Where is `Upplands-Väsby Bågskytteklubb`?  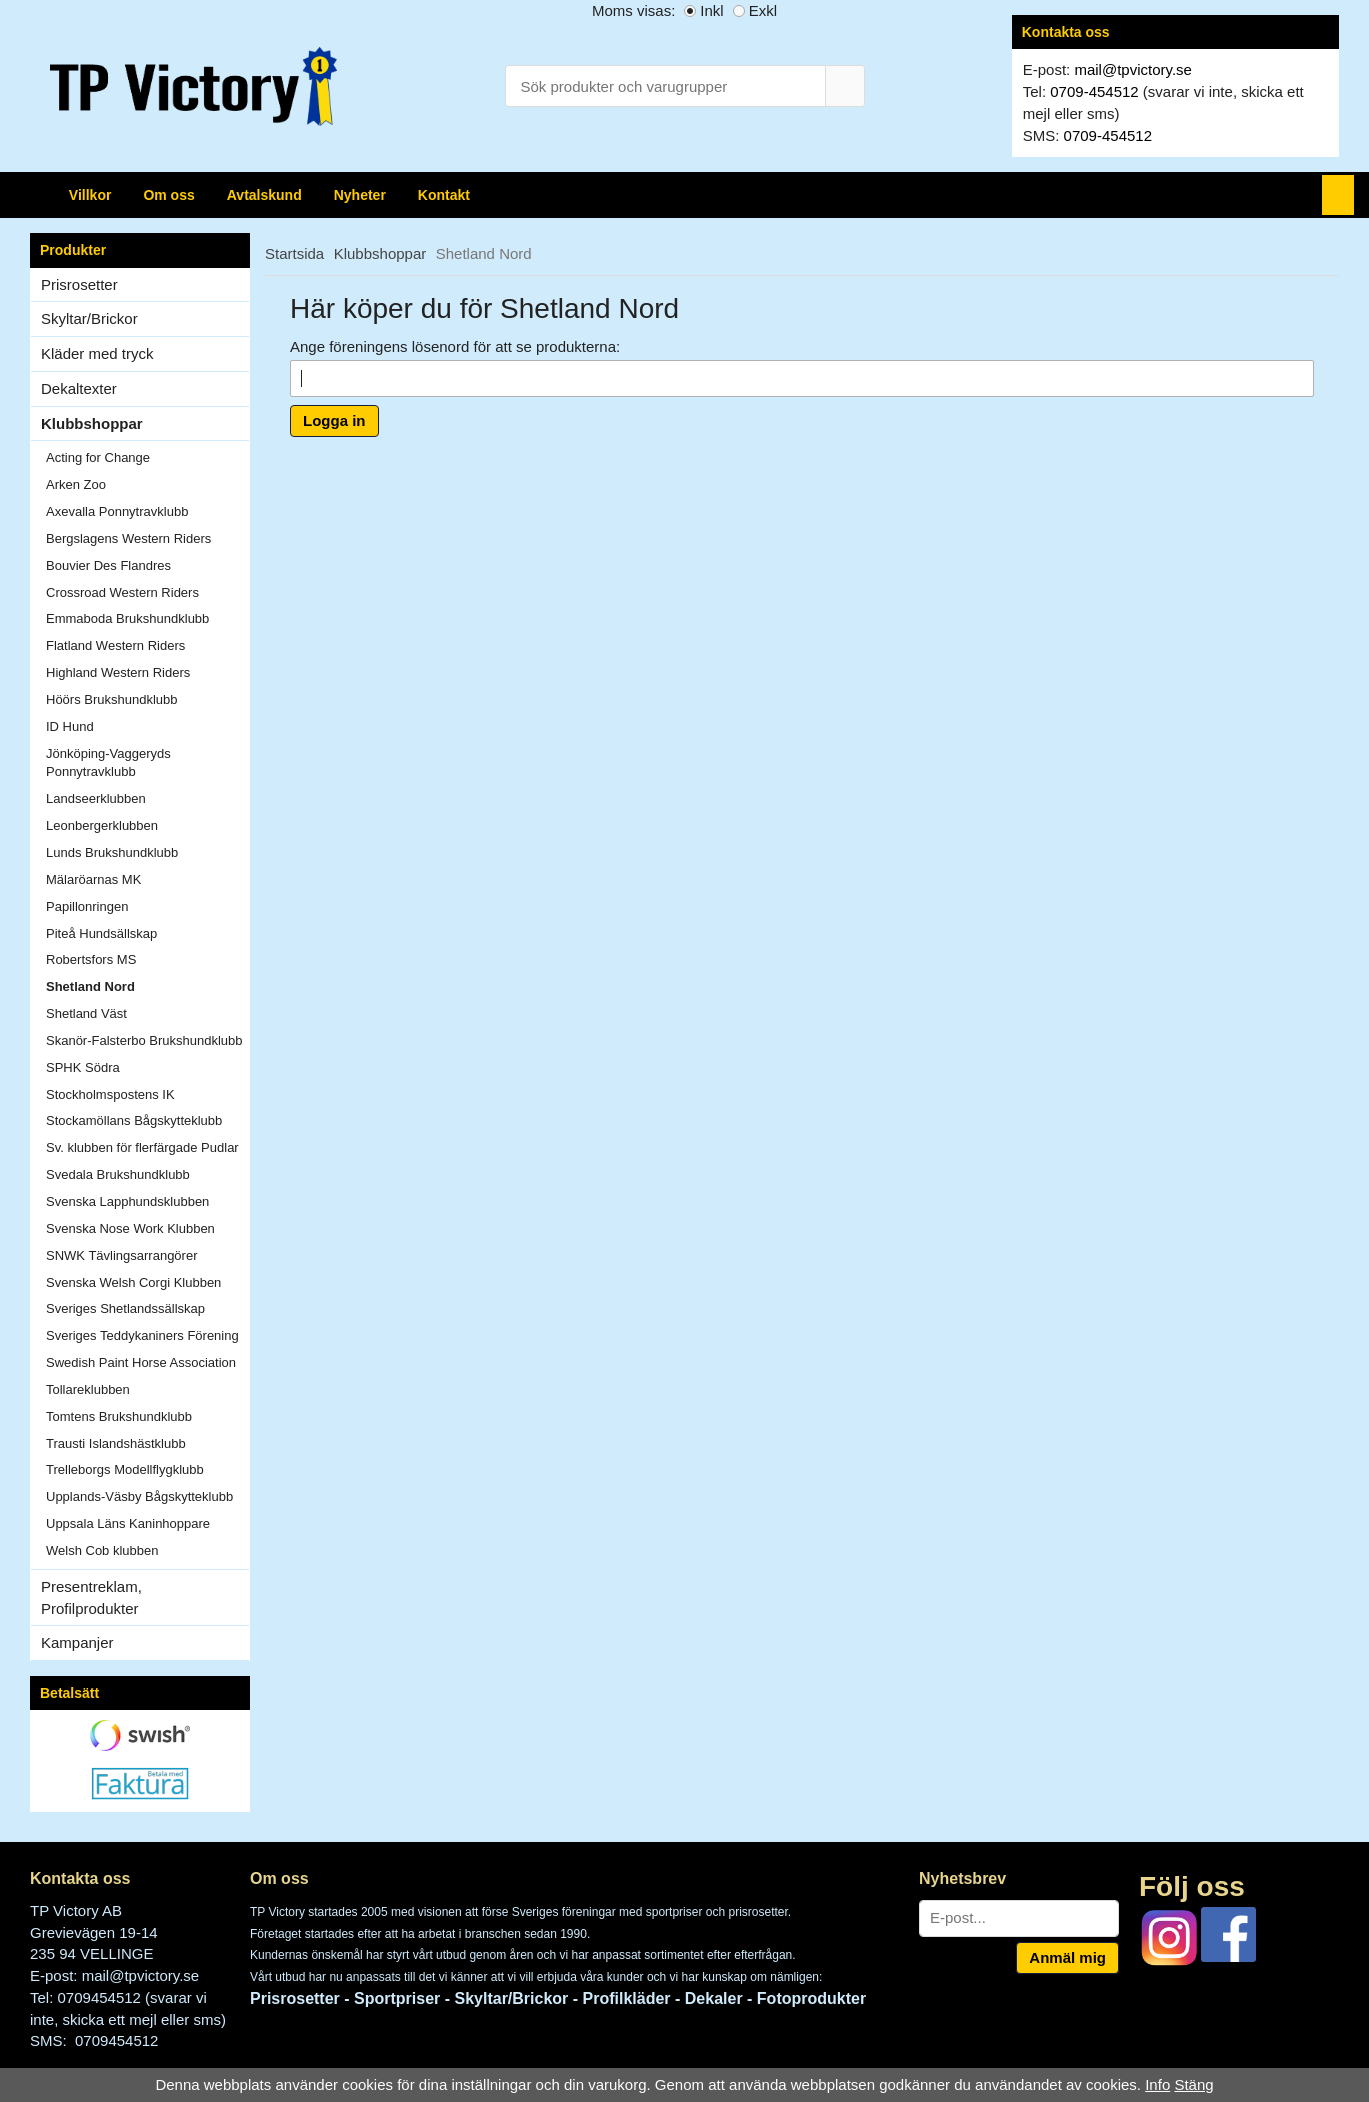
Upplands-Väsby Bågskytteklubb is located at coordinates (139, 1496).